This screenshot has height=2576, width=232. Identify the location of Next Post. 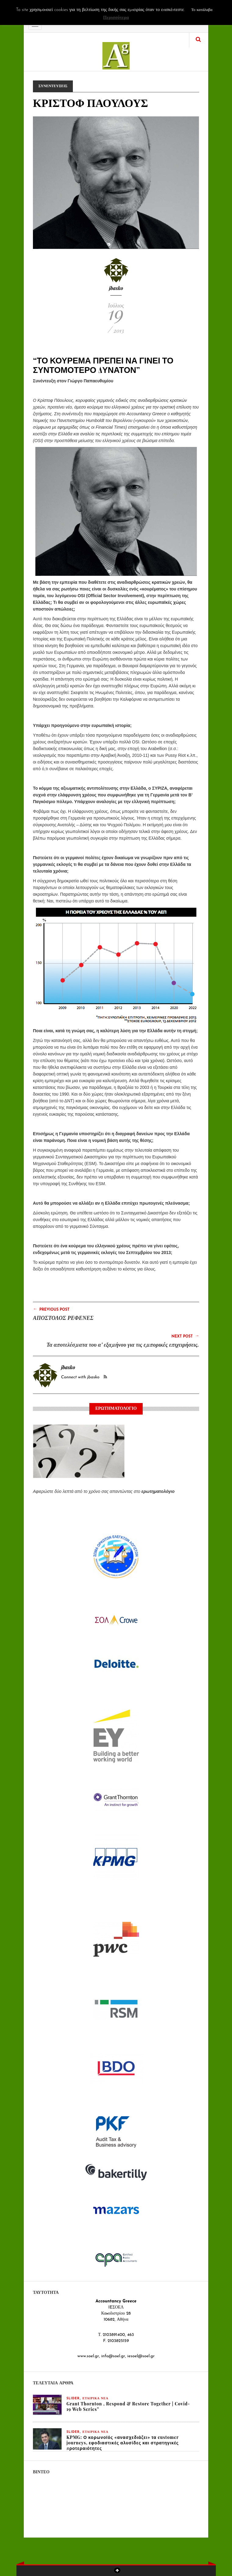
(185, 1336).